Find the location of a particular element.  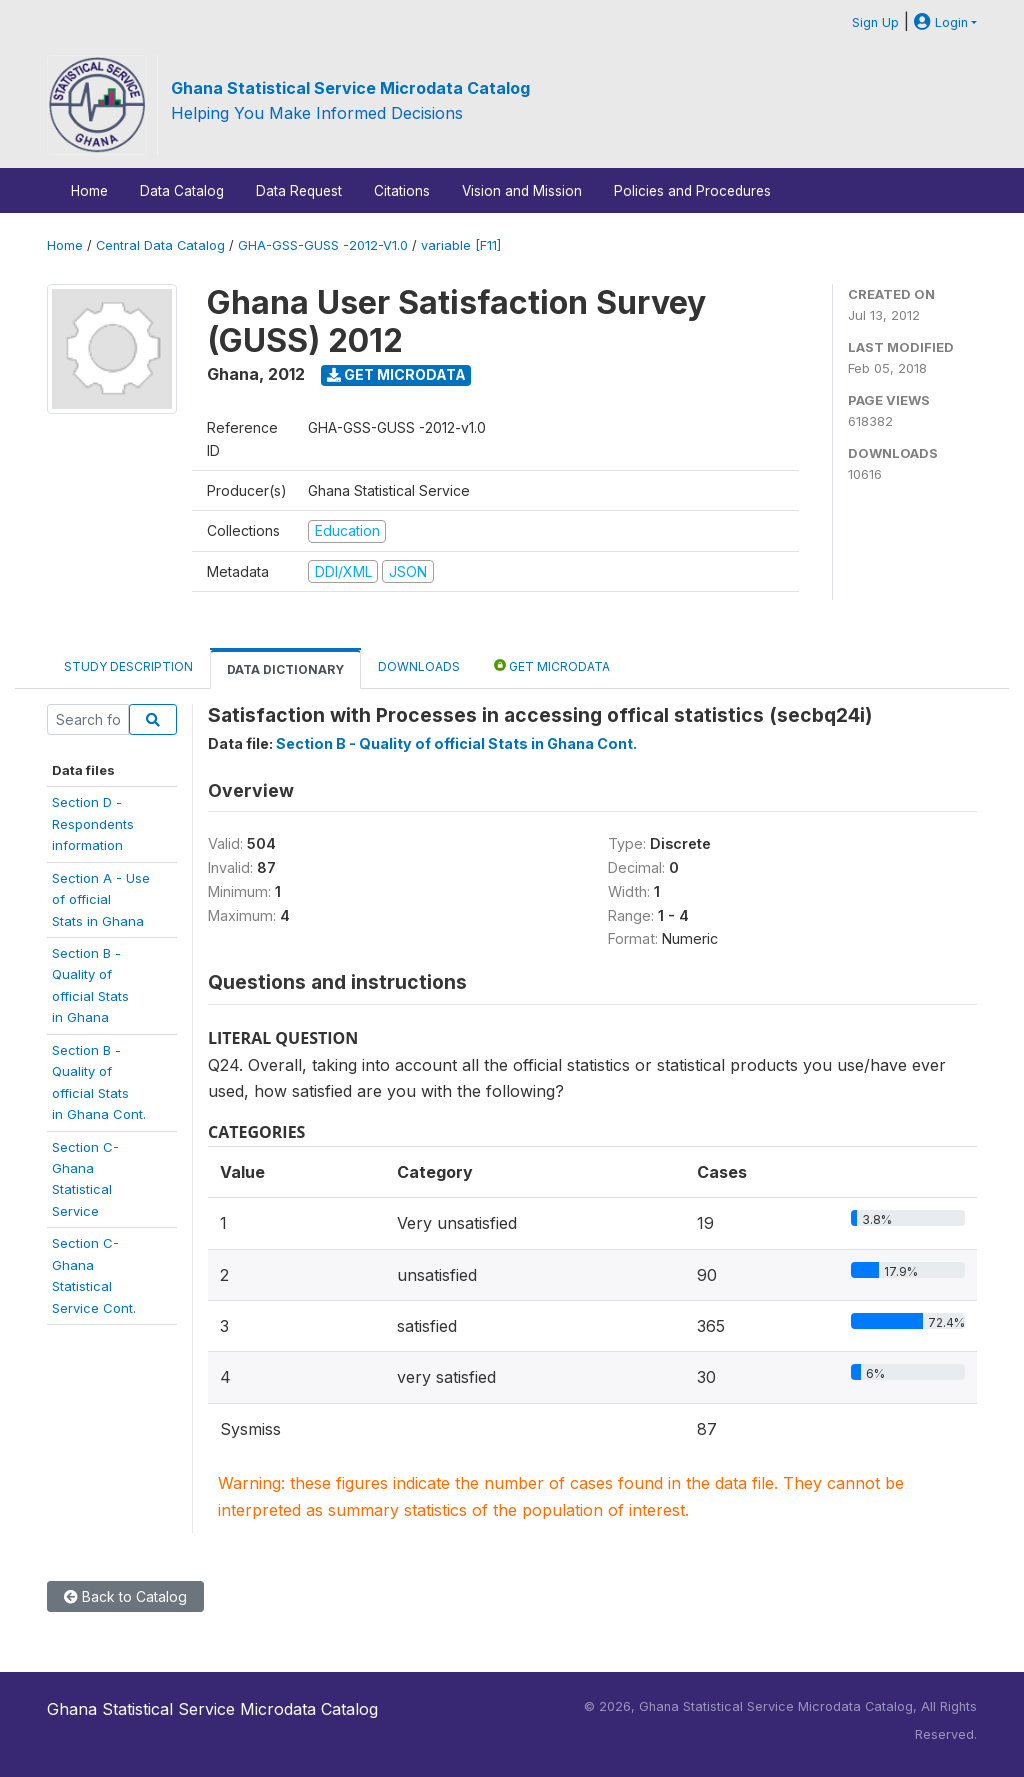

Sign Up is located at coordinates (875, 22).